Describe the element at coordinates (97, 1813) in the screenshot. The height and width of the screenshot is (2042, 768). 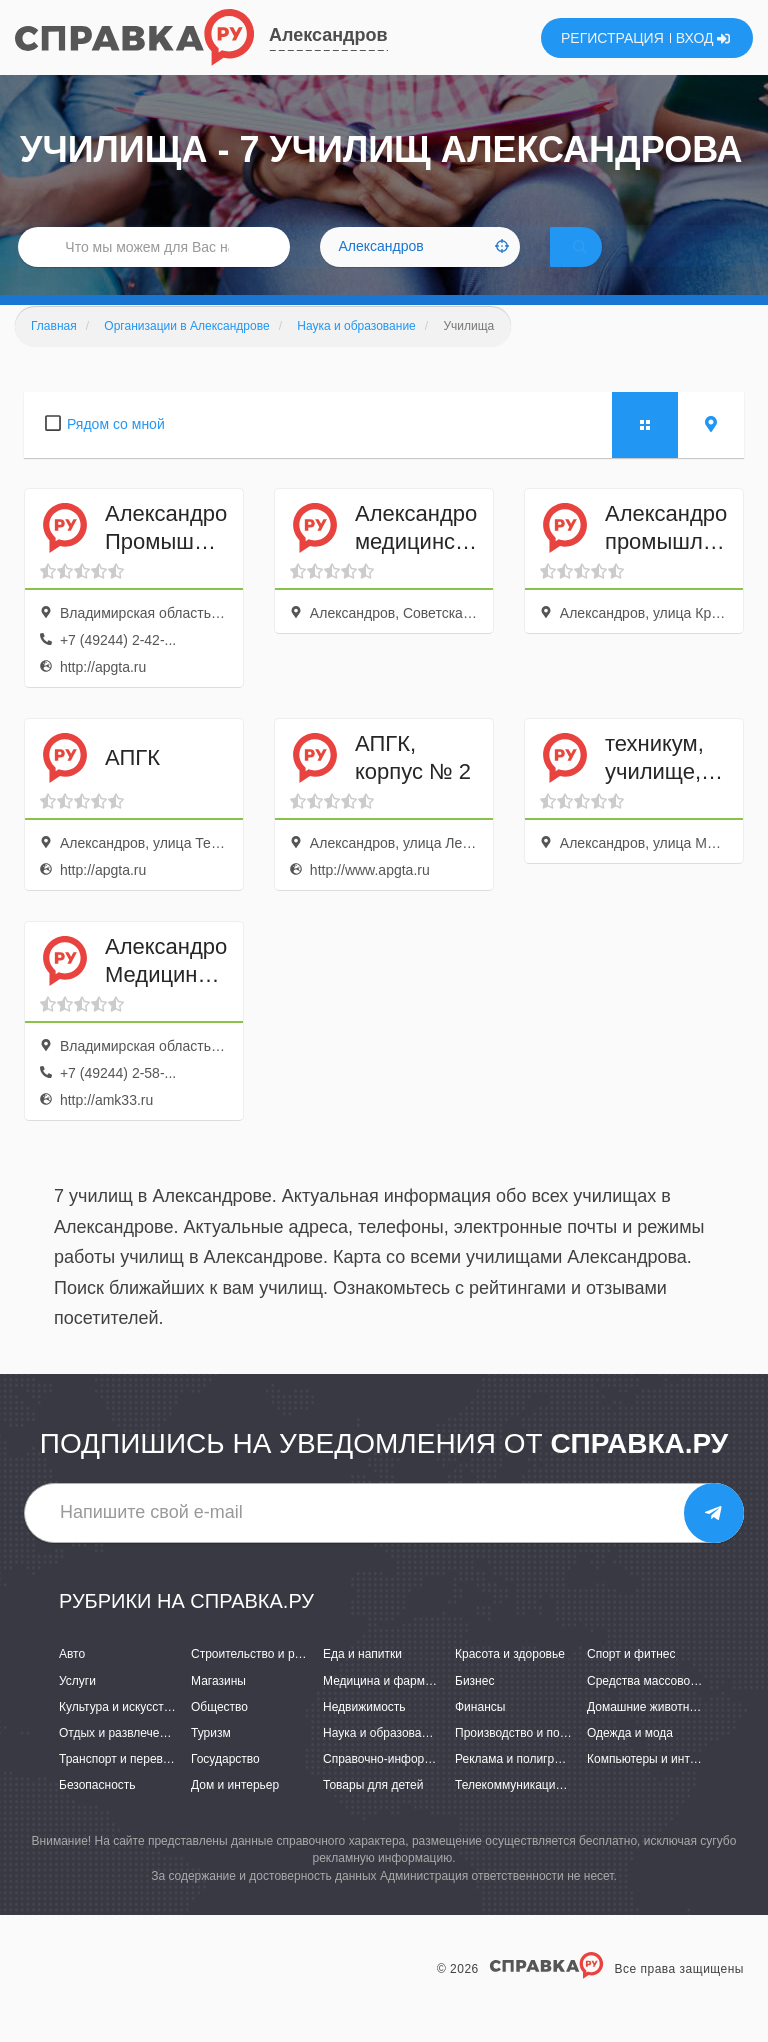
I see `Безопасность` at that location.